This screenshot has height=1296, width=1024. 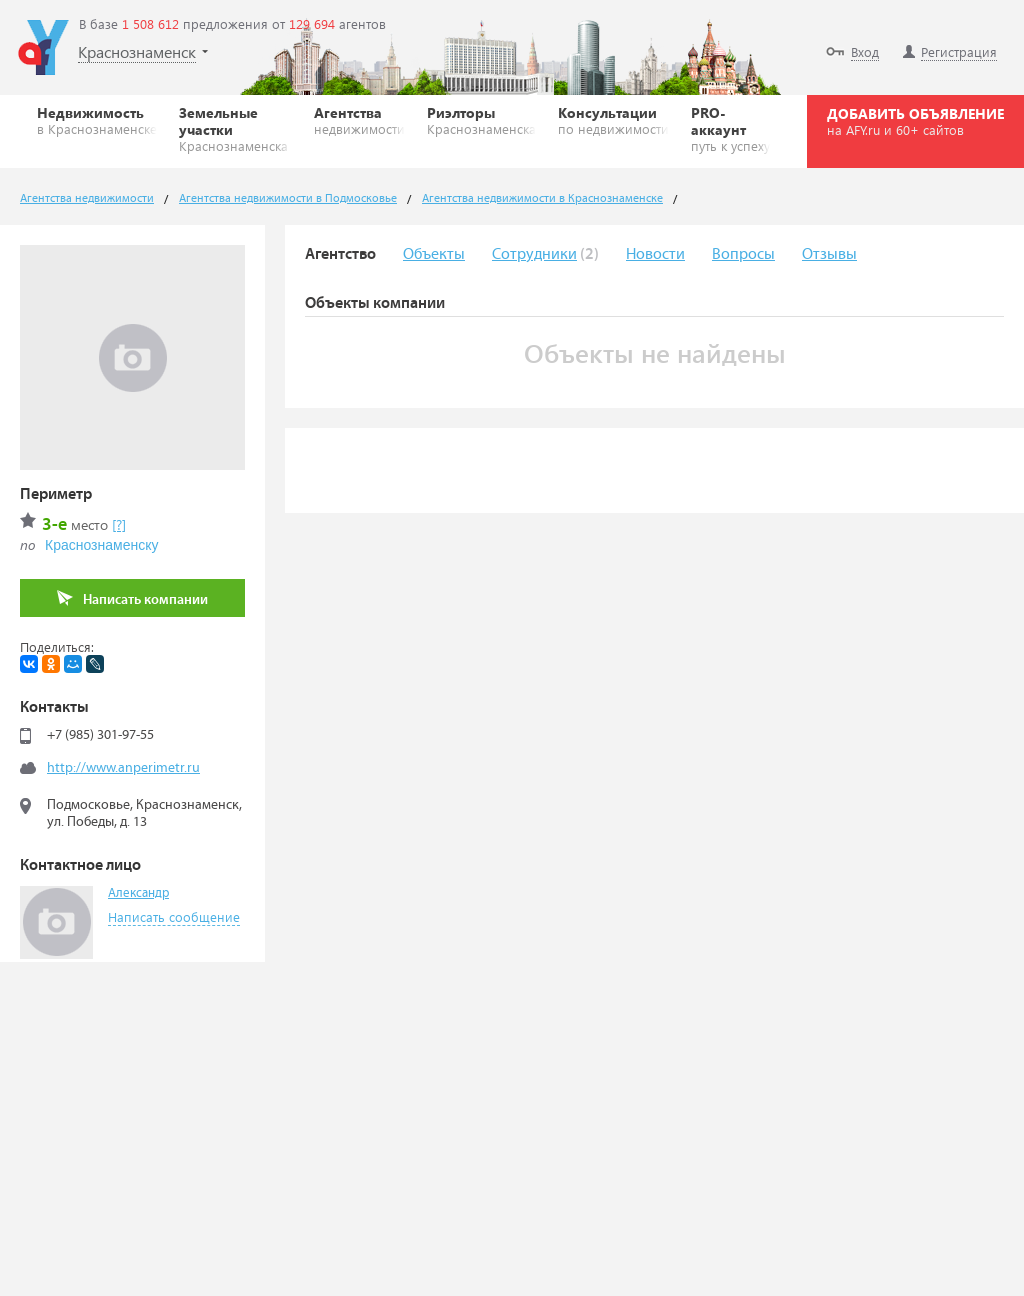 I want to click on Сотрудники, so click(x=534, y=254).